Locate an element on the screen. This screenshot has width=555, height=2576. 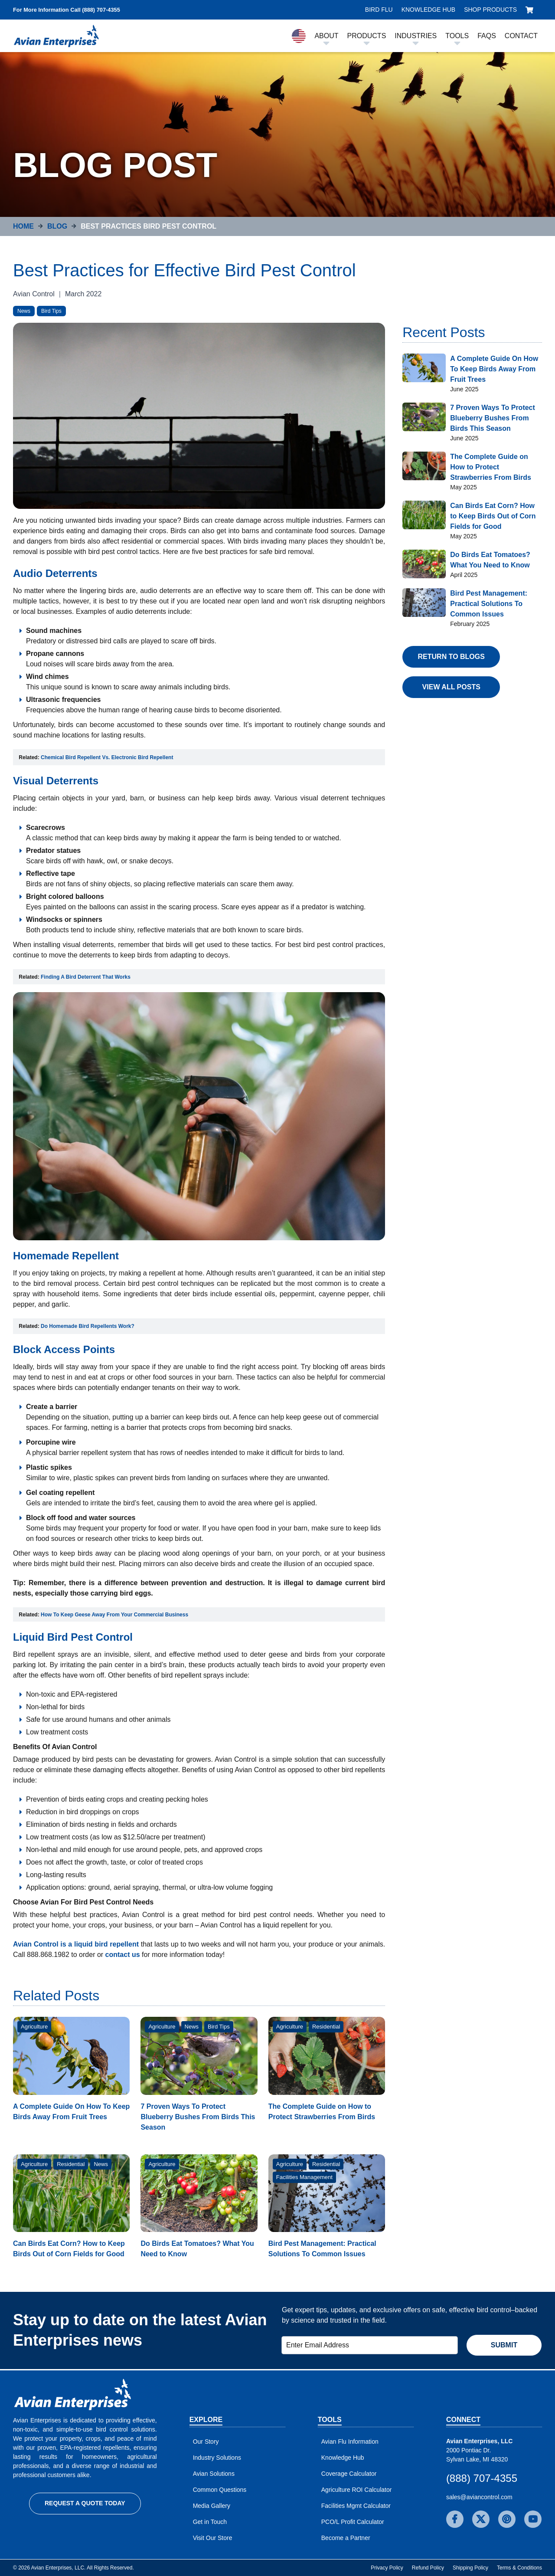
Become a Partner is located at coordinates (345, 2537).